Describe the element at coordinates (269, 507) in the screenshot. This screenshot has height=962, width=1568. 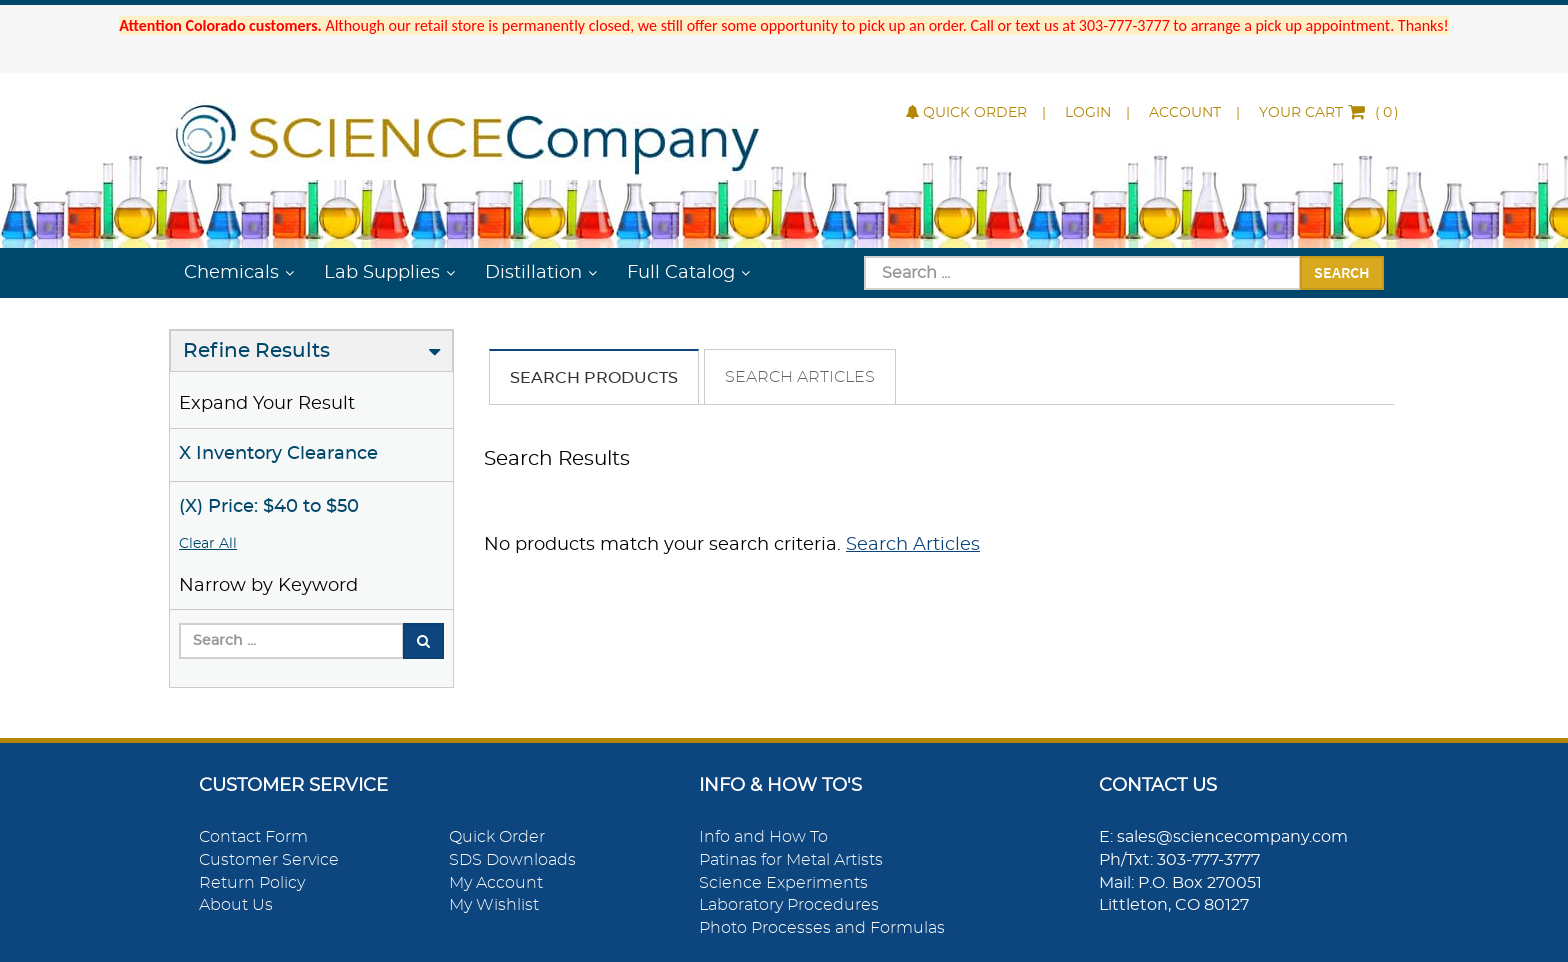
I see `(X) Price: $40 to $50` at that location.